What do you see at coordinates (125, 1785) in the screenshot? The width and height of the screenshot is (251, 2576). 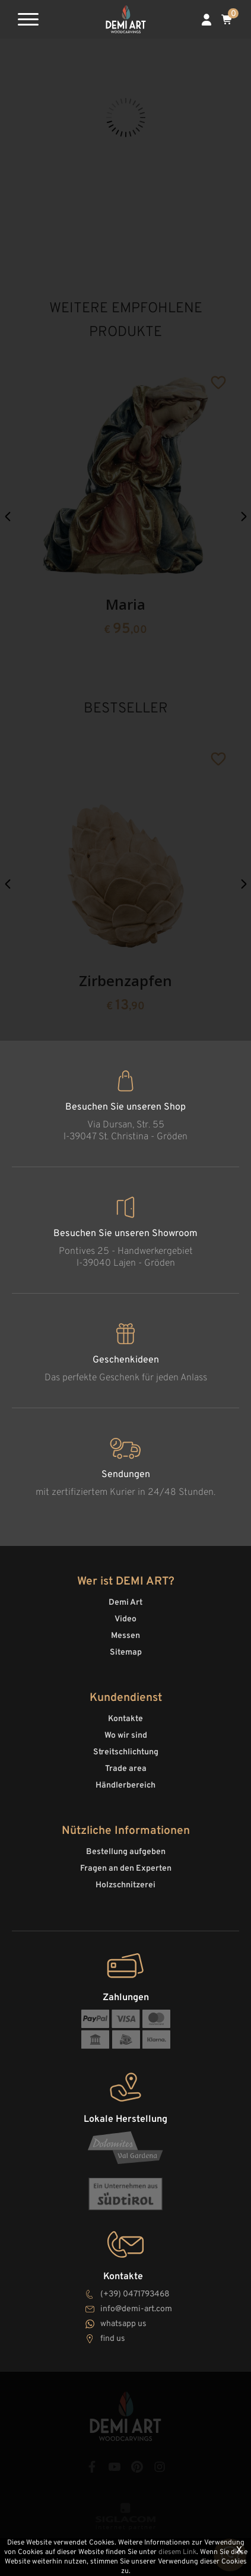 I see `Händlerbereich` at bounding box center [125, 1785].